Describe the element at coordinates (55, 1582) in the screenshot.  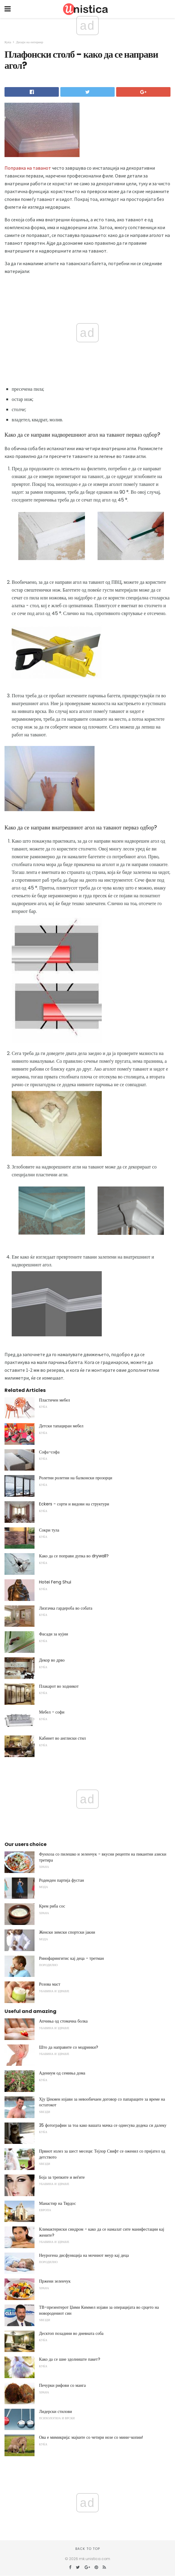
I see `Hotei Feng Shui` at that location.